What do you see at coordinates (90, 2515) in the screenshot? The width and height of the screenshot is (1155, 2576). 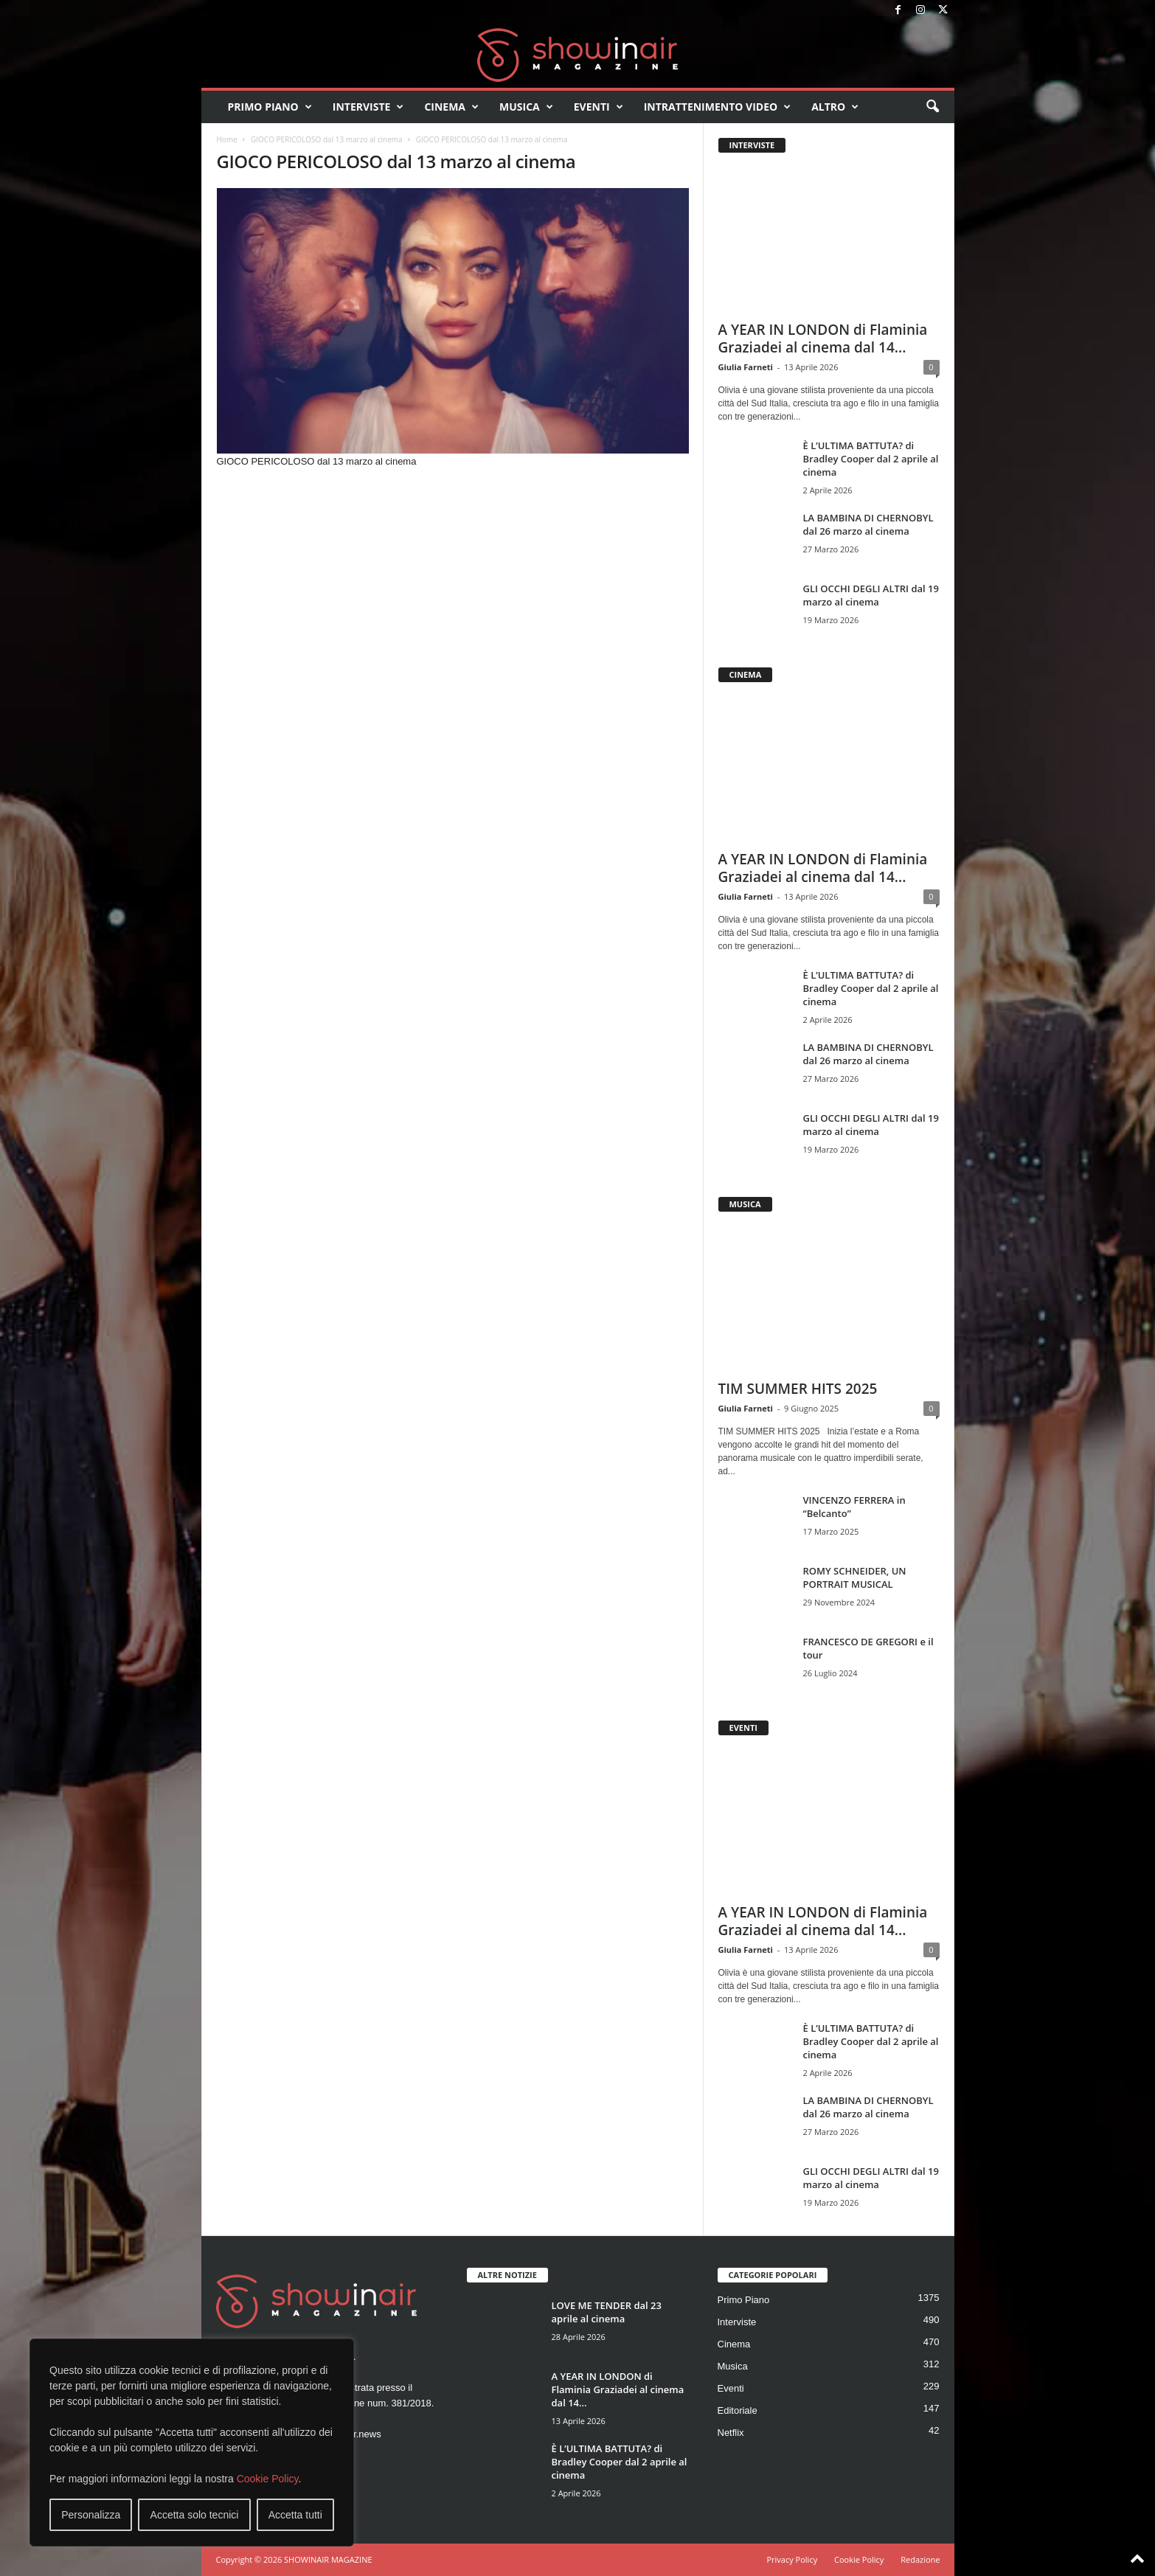 I see `Personalizza` at bounding box center [90, 2515].